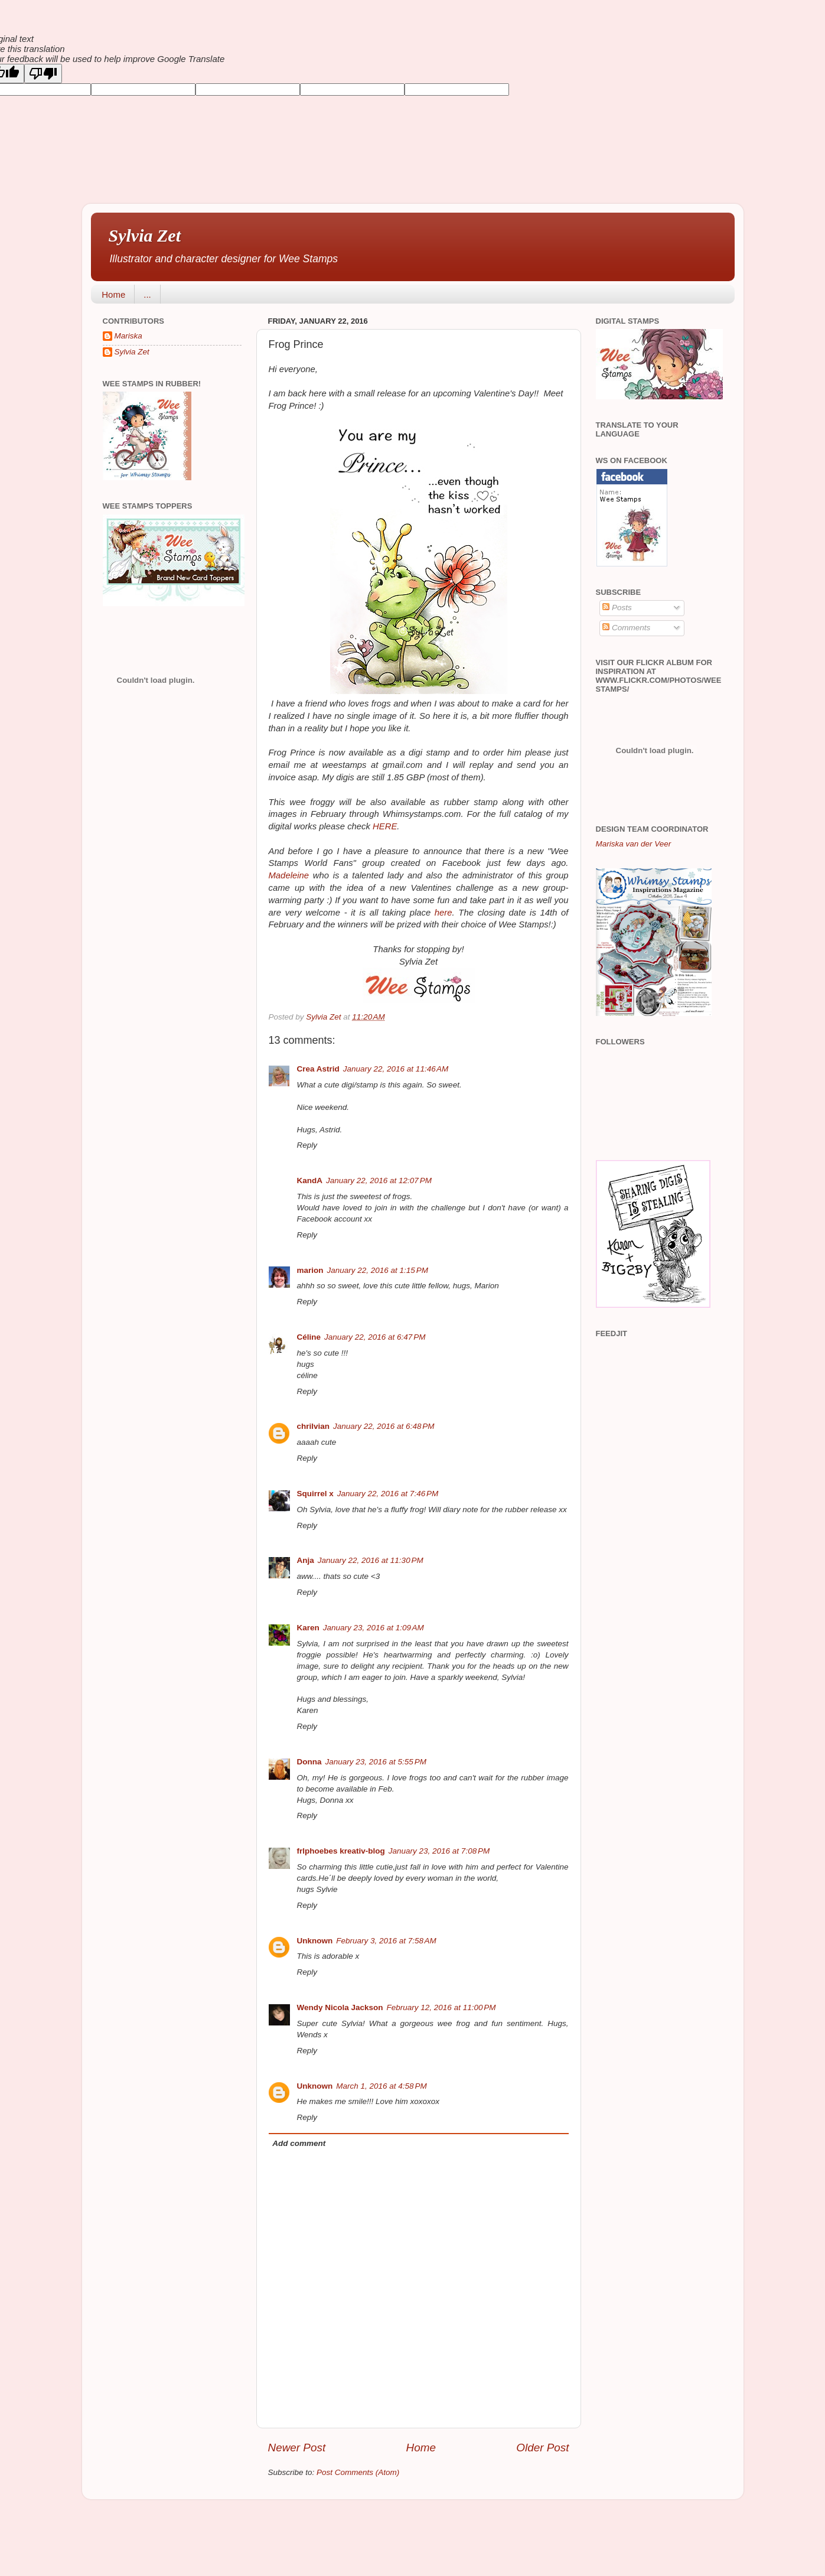 Image resolution: width=825 pixels, height=2576 pixels. Describe the element at coordinates (315, 1493) in the screenshot. I see `Squirrel x` at that location.